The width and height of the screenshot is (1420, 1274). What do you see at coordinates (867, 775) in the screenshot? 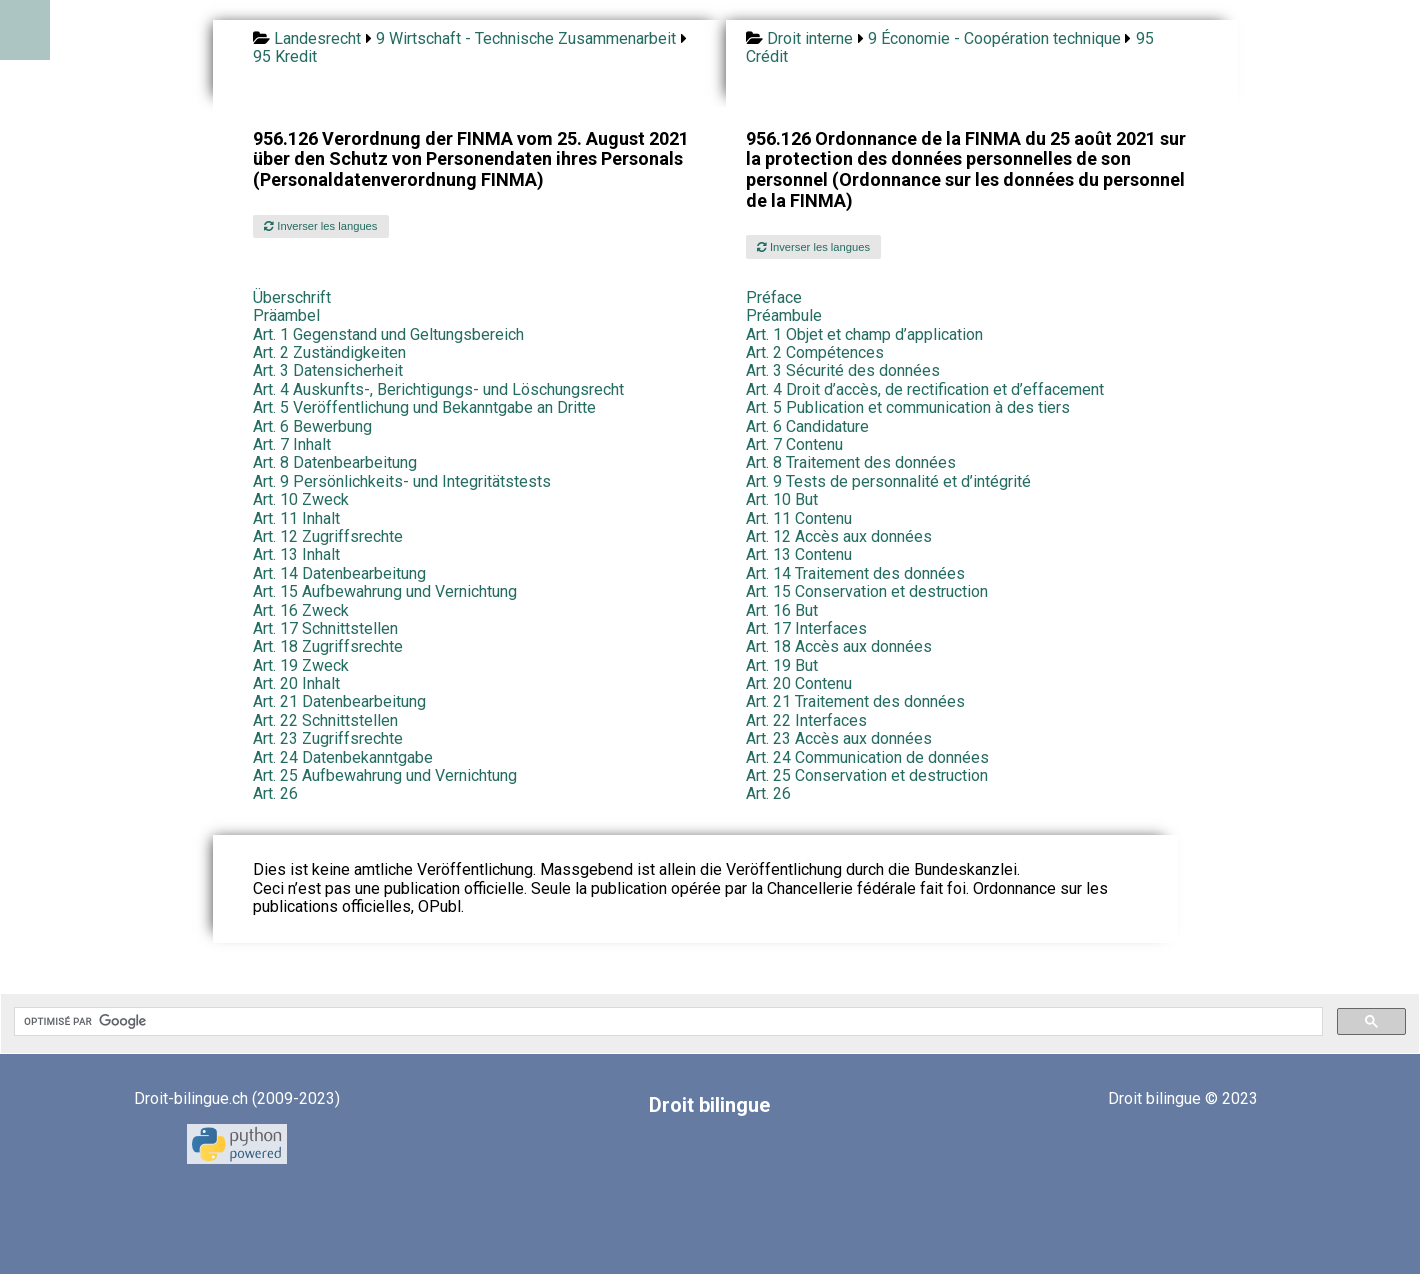
I see `Art. 25 Conservation et destruction` at bounding box center [867, 775].